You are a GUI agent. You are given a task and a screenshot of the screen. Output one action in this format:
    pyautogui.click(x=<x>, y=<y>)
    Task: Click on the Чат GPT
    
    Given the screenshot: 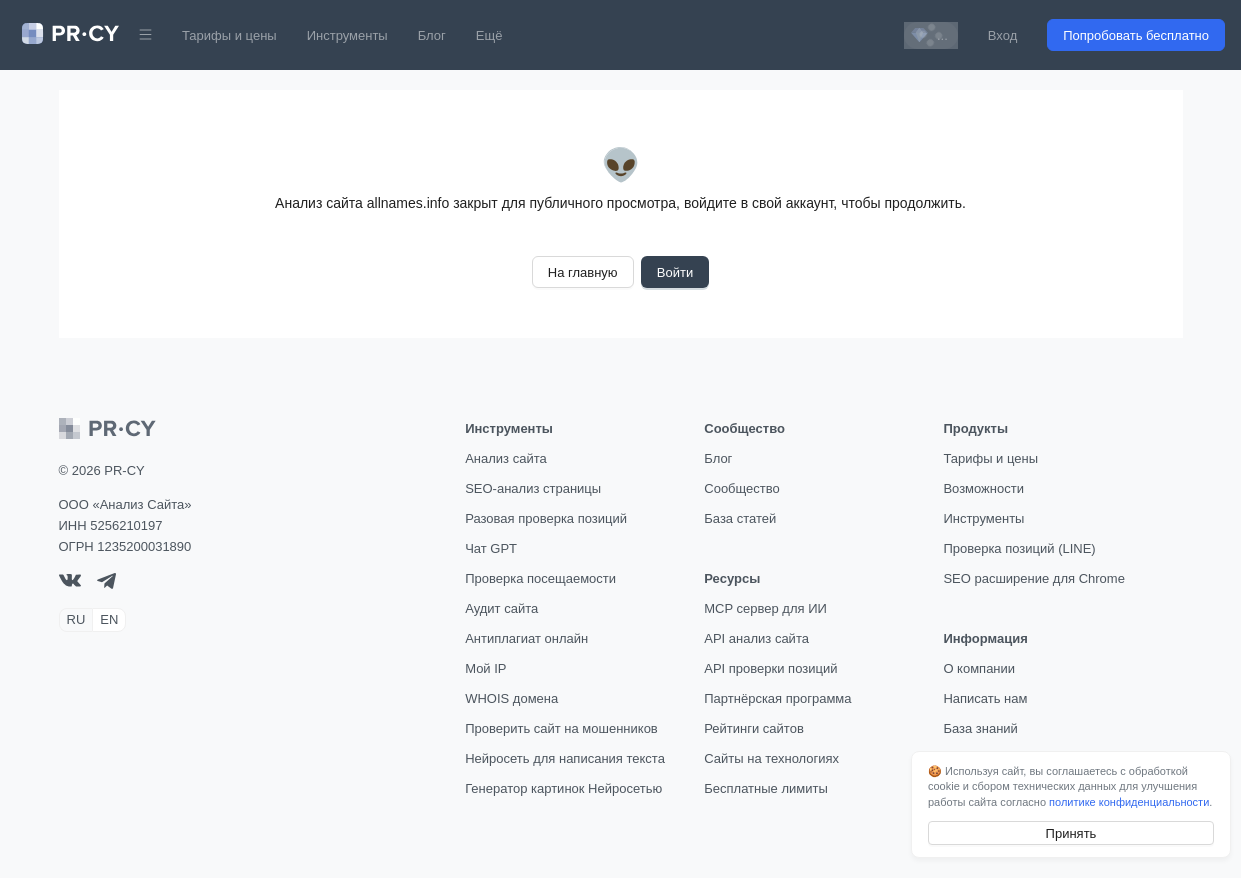 What is the action you would take?
    pyautogui.click(x=491, y=548)
    